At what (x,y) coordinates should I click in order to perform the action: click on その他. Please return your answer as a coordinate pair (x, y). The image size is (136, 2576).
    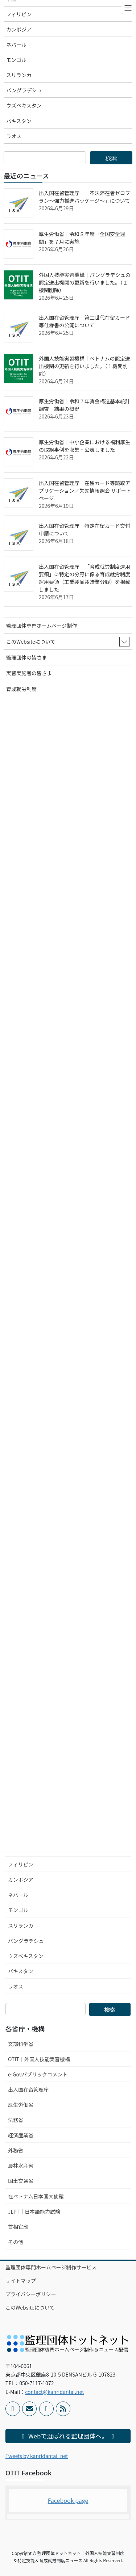
    Looking at the image, I should click on (15, 2241).